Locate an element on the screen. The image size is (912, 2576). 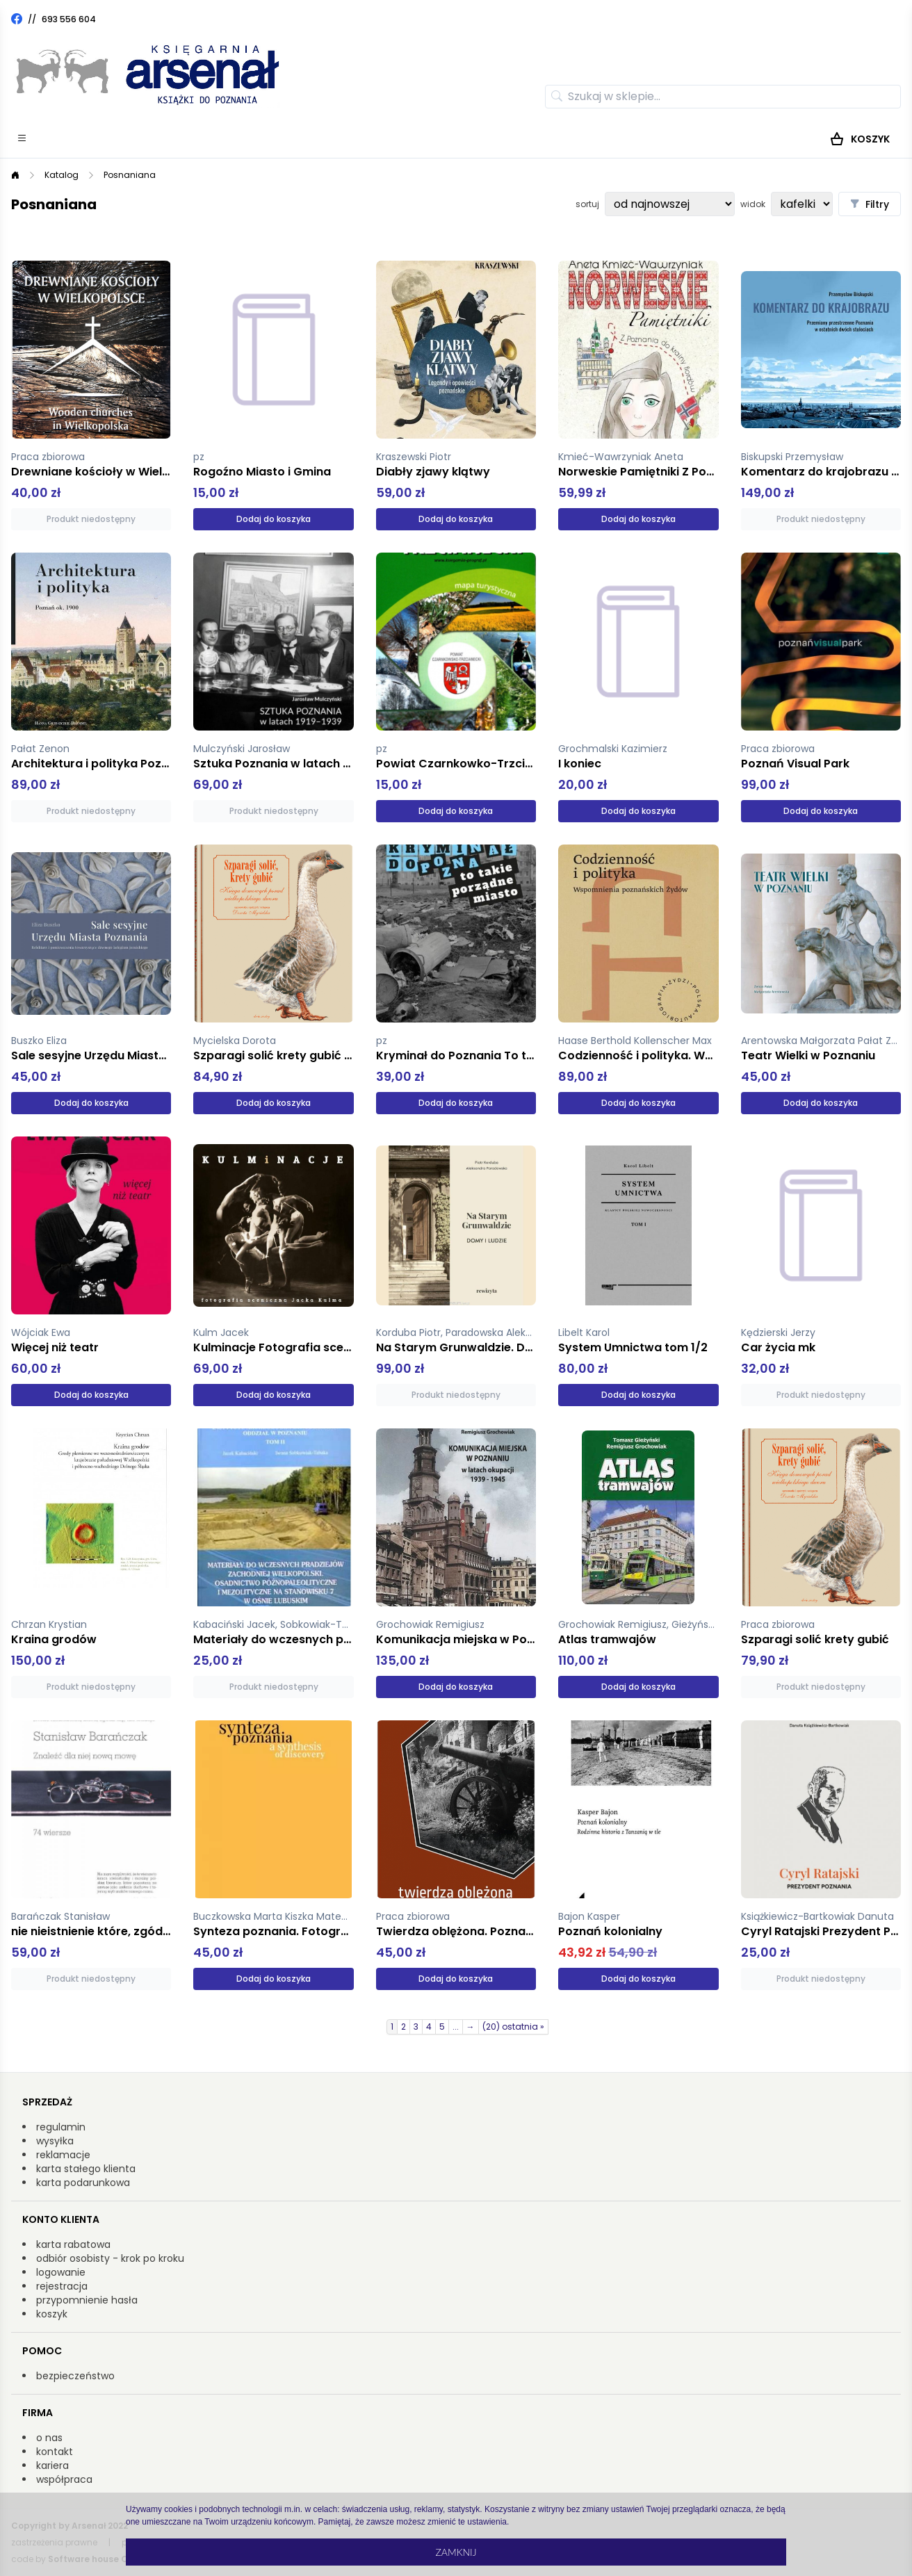
bezpieczeństwo is located at coordinates (75, 2376).